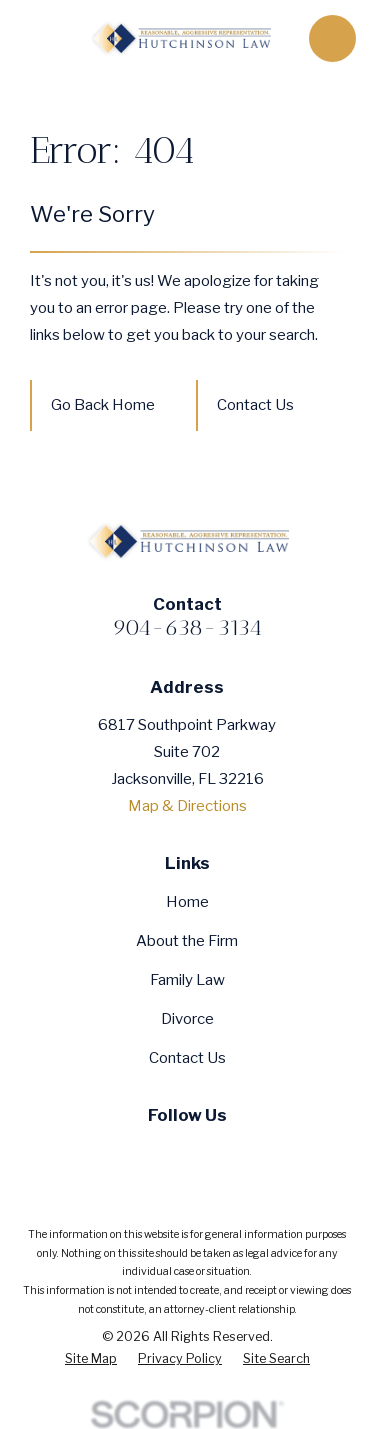 The width and height of the screenshot is (375, 1429). What do you see at coordinates (187, 806) in the screenshot?
I see `Map & Directions` at bounding box center [187, 806].